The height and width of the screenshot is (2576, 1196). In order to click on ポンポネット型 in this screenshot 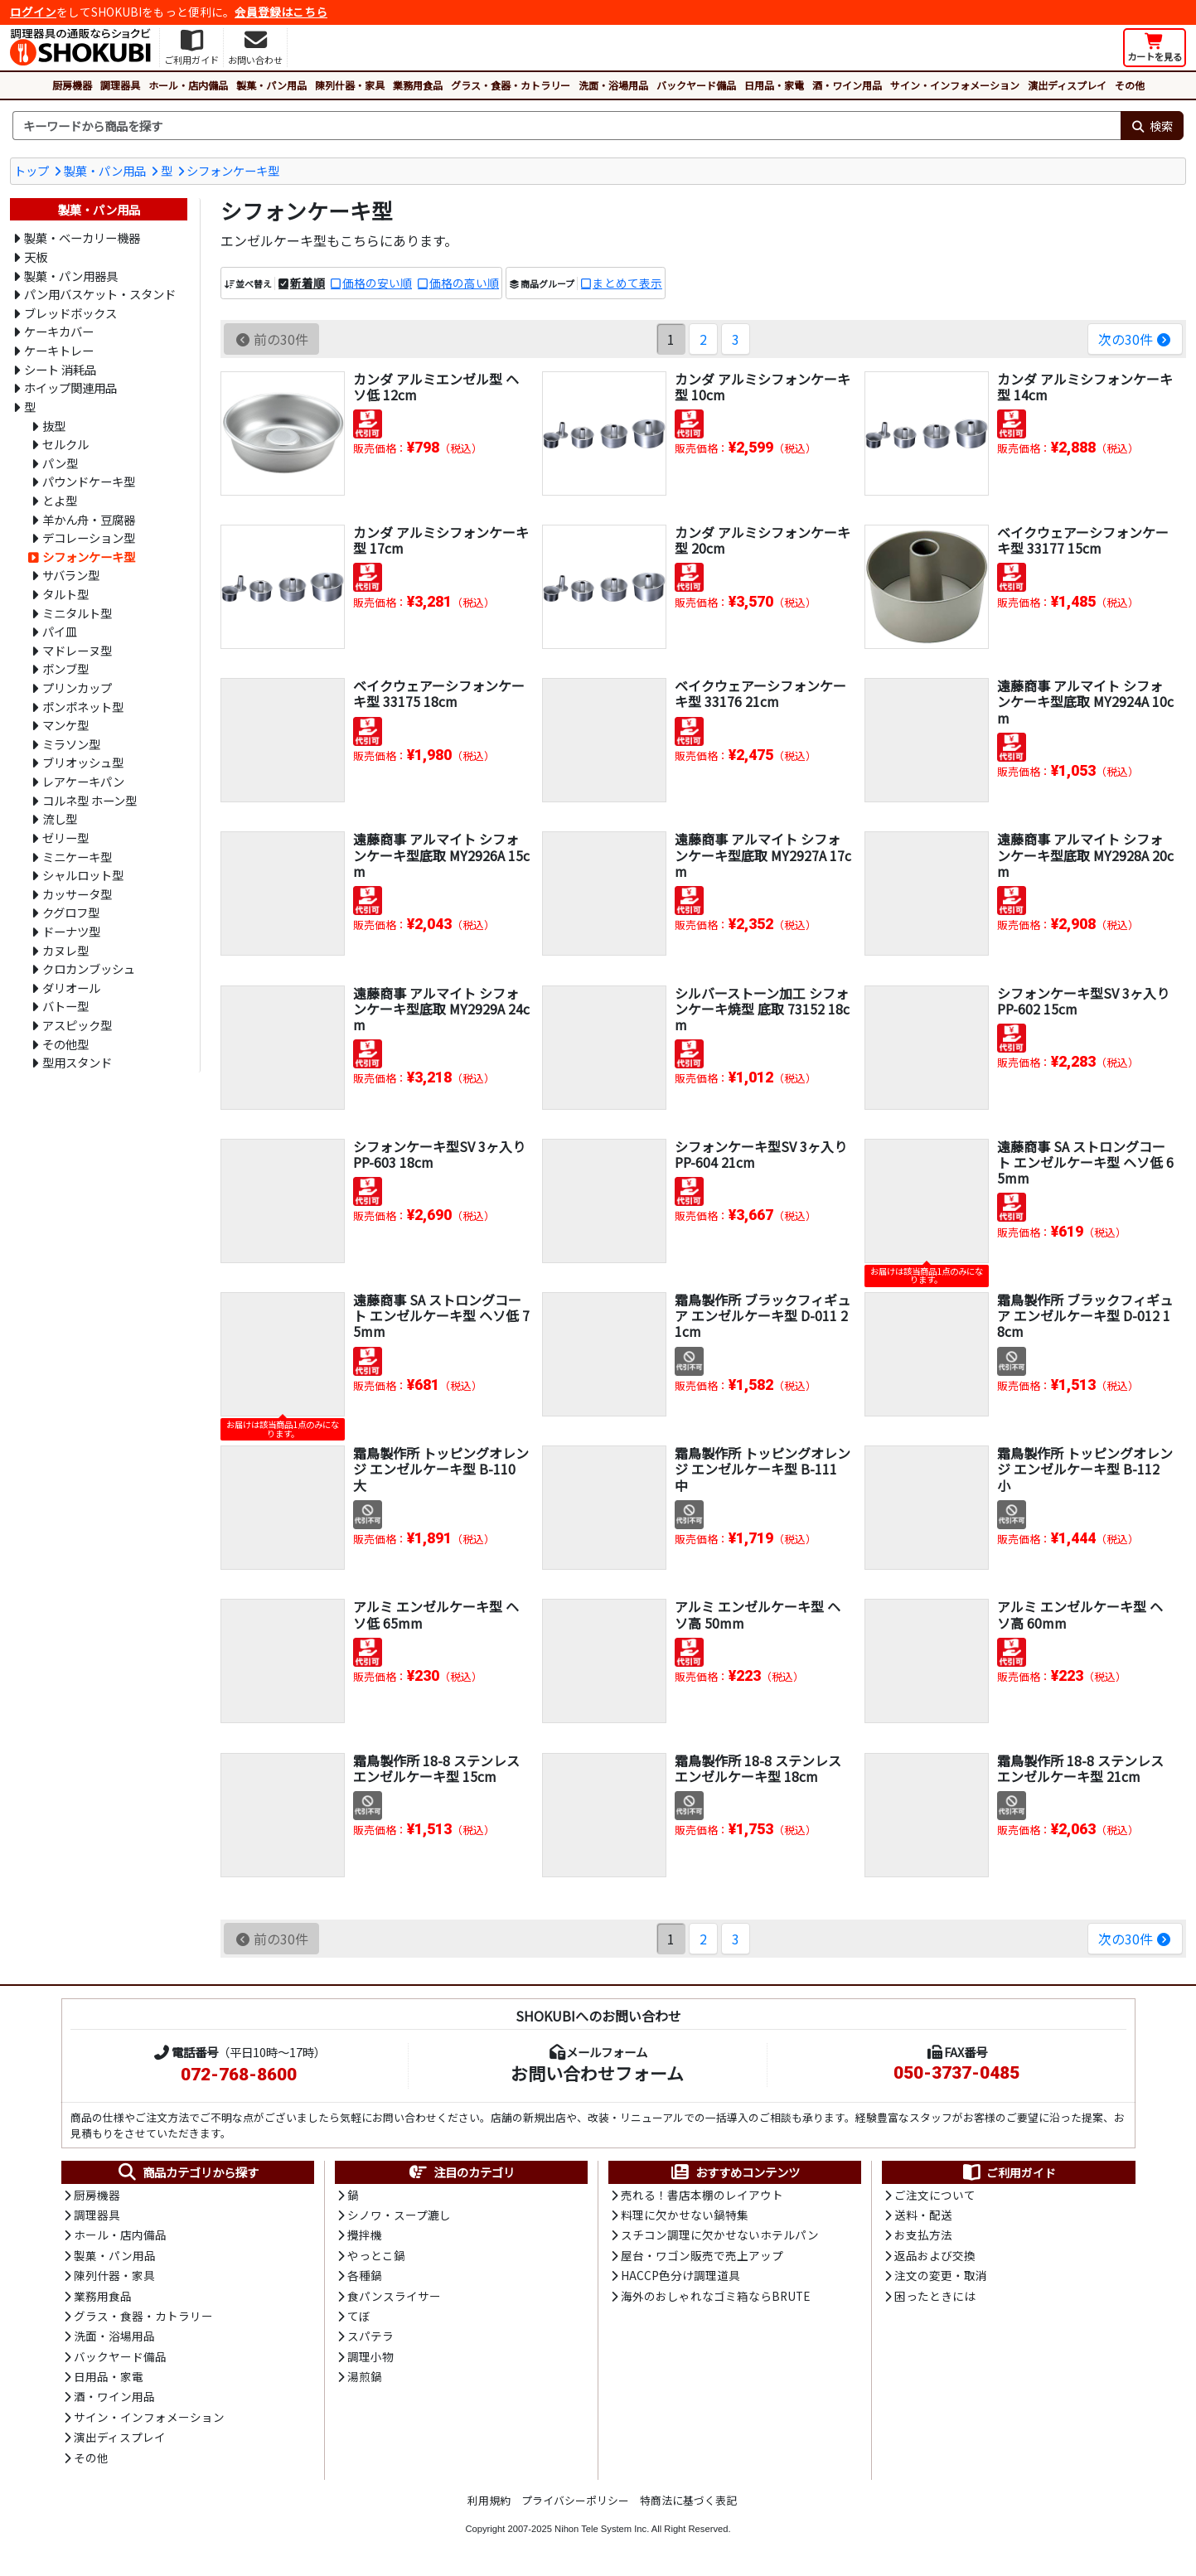, I will do `click(82, 706)`.